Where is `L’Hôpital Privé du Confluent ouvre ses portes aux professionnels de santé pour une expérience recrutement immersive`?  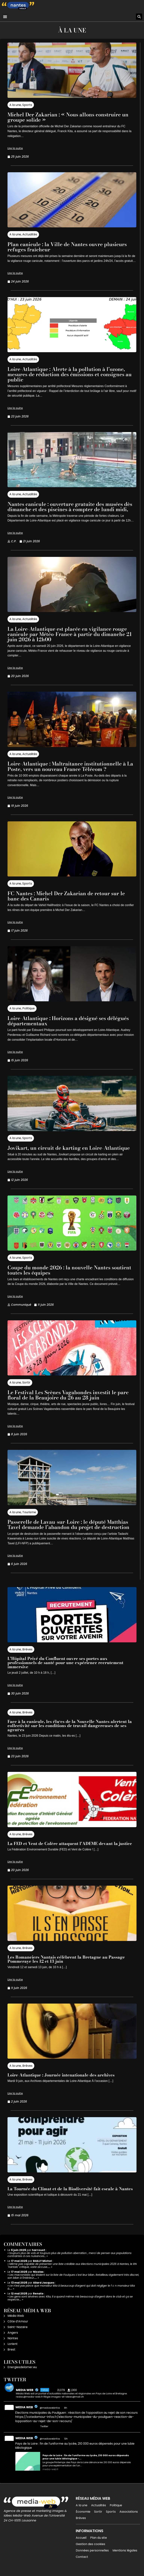
L’Hôpital Privé du Confluent ouvre ses portes aux professionnels de santé pour une expérience recrutement immersive is located at coordinates (65, 1667).